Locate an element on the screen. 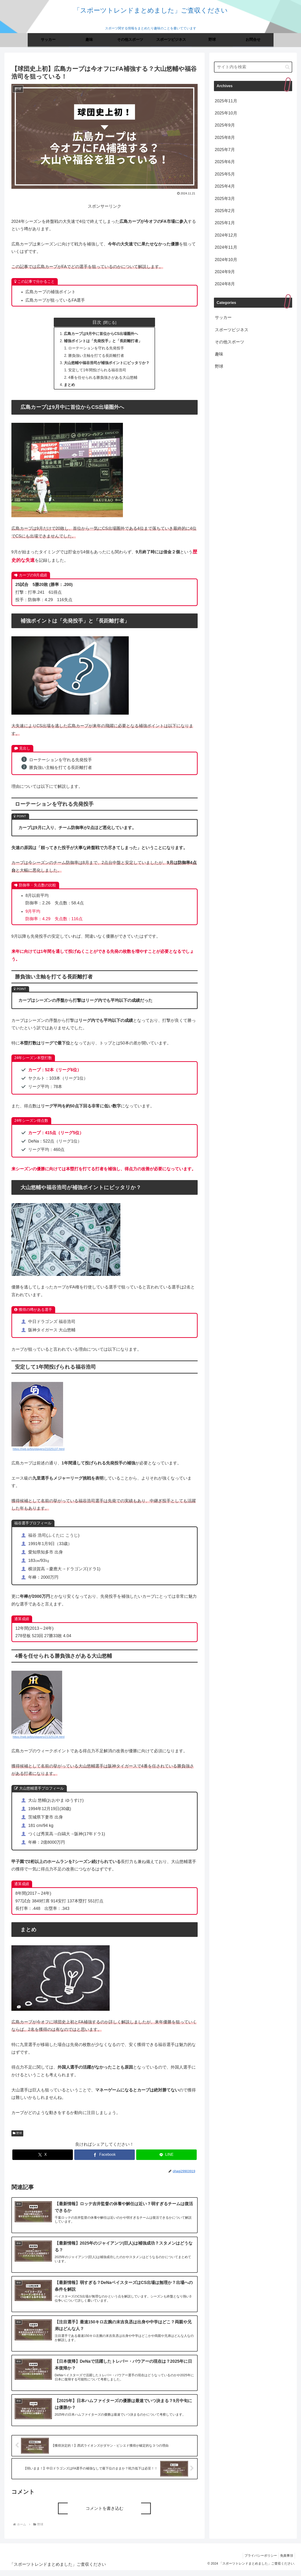  [Xでシェア] is located at coordinates (42, 2157).